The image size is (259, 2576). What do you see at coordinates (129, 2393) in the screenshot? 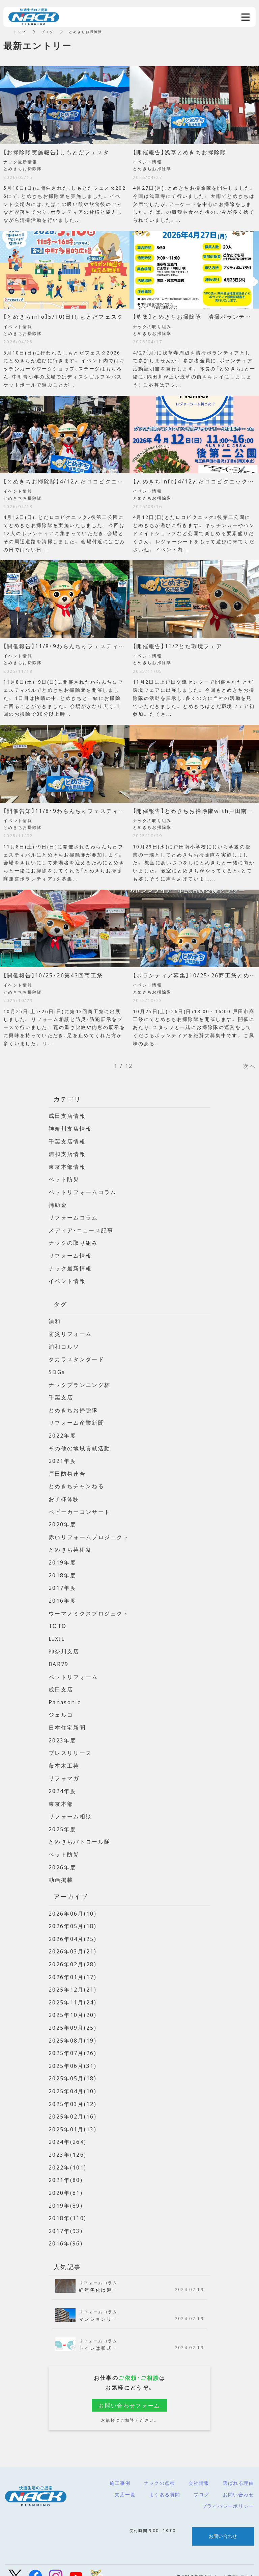
I see `お問い合わせフォーム` at bounding box center [129, 2393].